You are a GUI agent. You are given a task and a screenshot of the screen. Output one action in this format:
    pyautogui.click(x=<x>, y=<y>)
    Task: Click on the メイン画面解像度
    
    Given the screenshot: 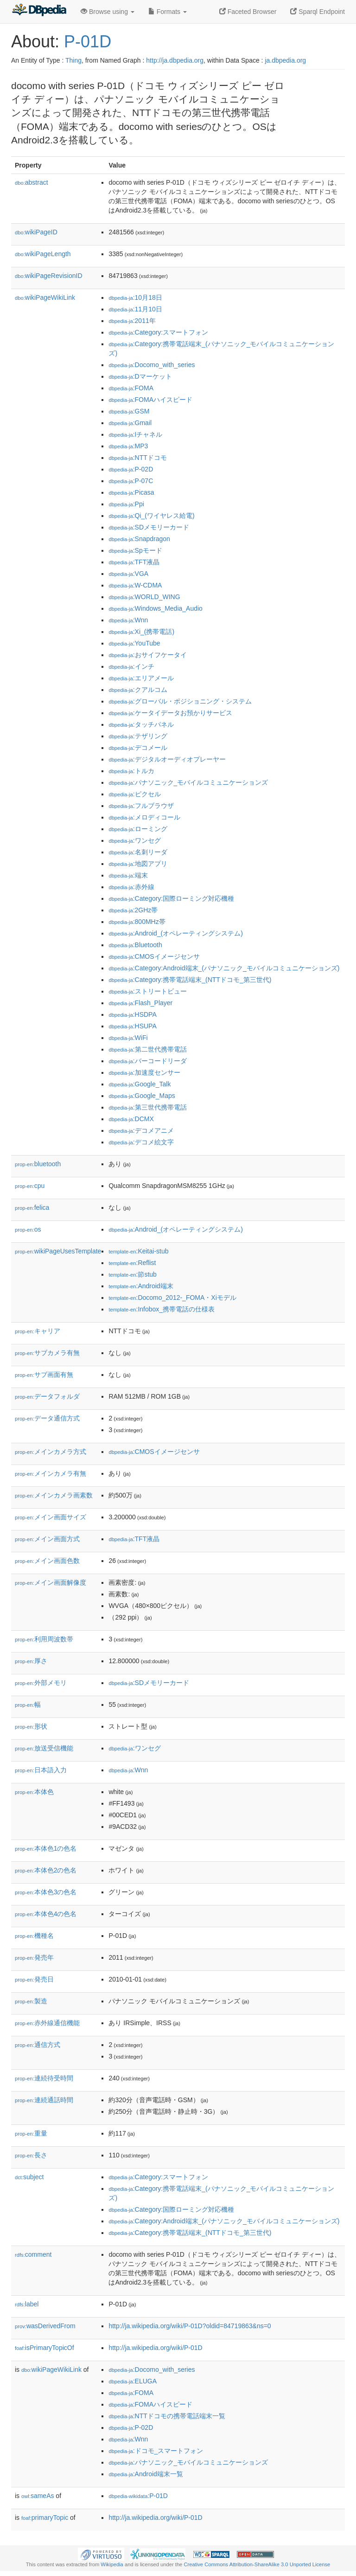 What is the action you would take?
    pyautogui.click(x=50, y=1582)
    